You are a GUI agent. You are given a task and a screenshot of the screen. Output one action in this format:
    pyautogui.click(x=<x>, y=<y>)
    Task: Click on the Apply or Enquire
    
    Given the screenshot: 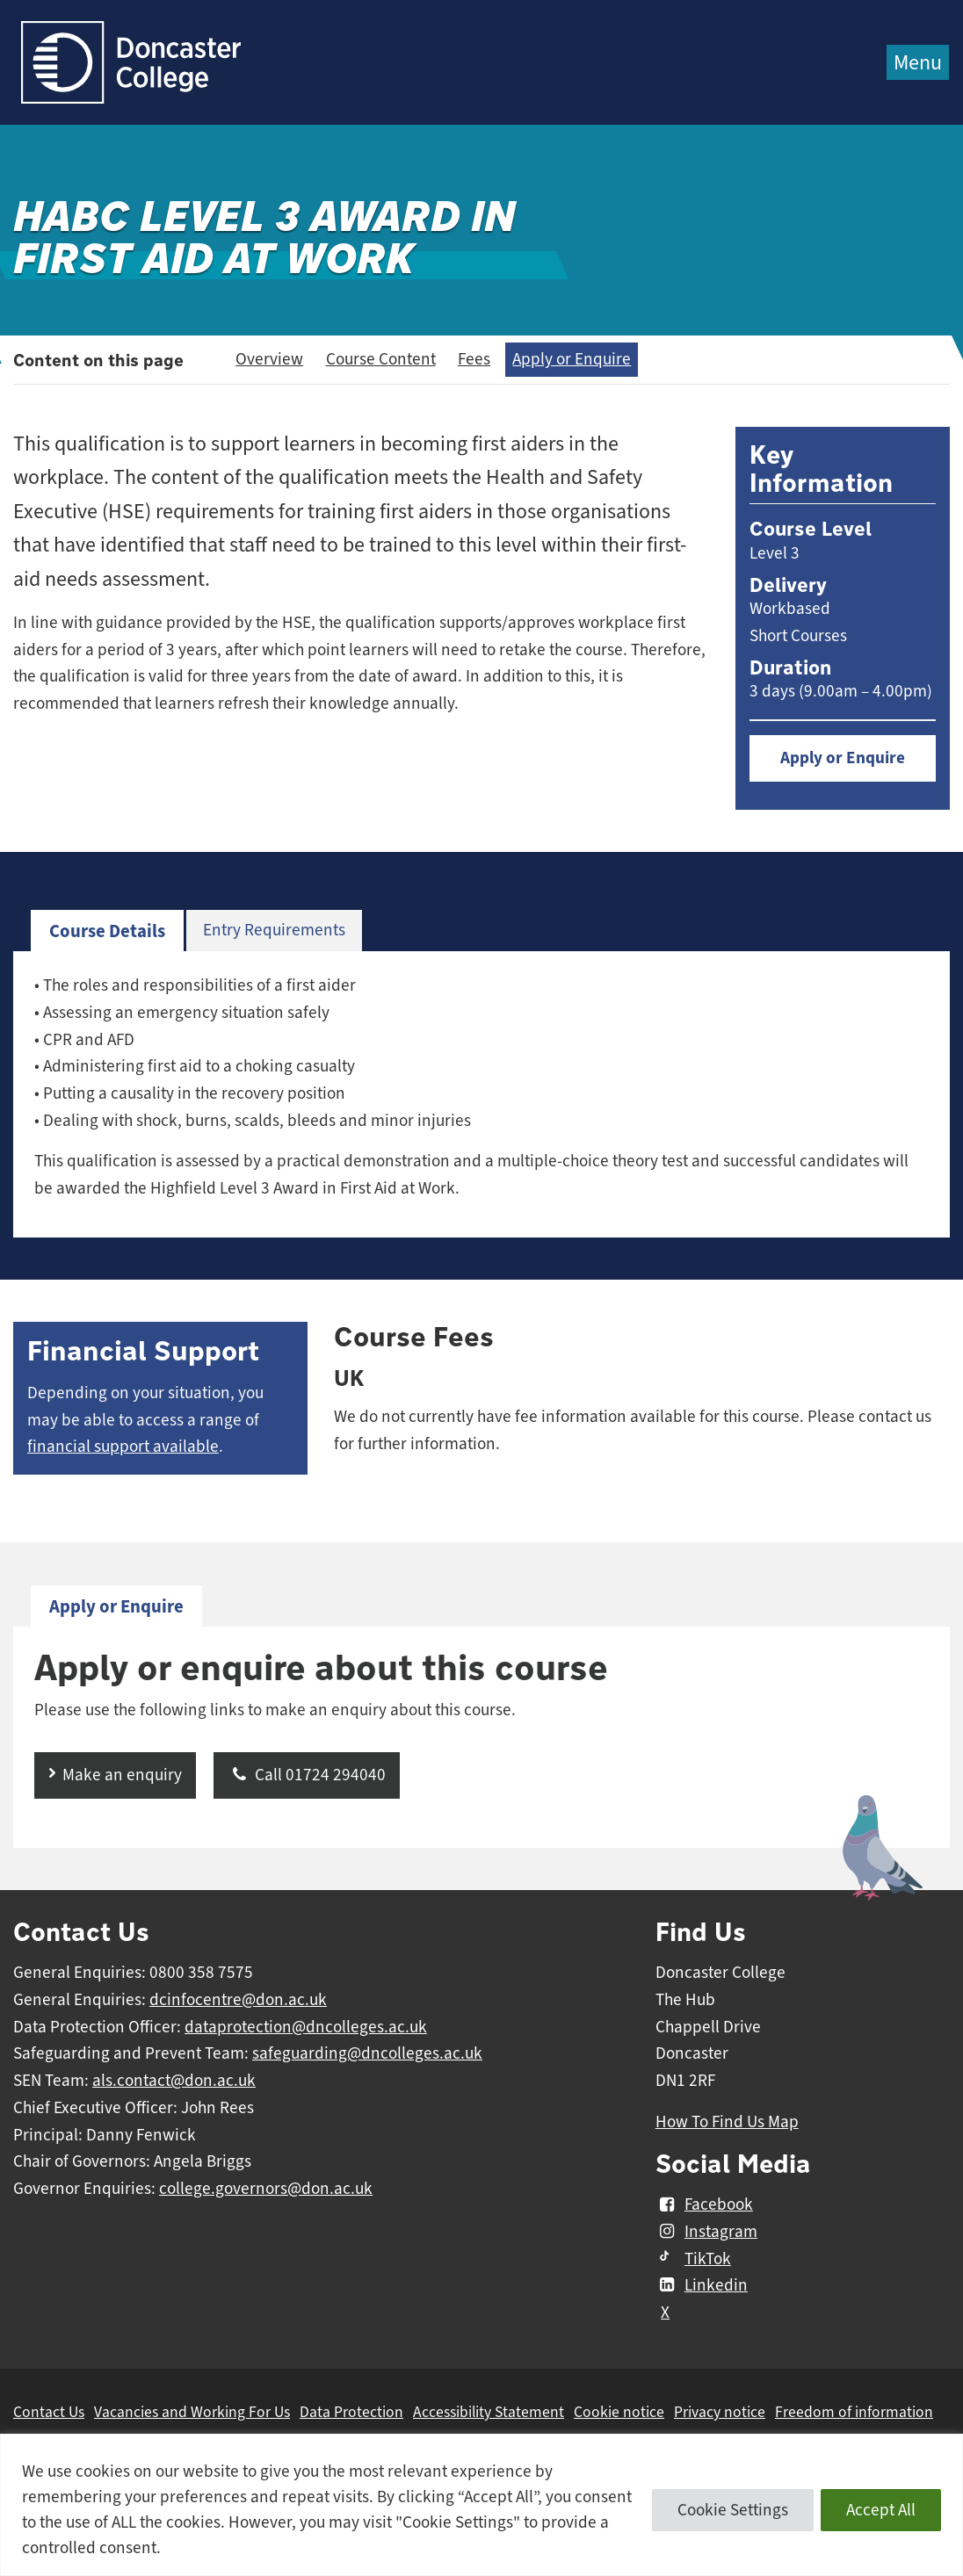 What is the action you would take?
    pyautogui.click(x=571, y=359)
    